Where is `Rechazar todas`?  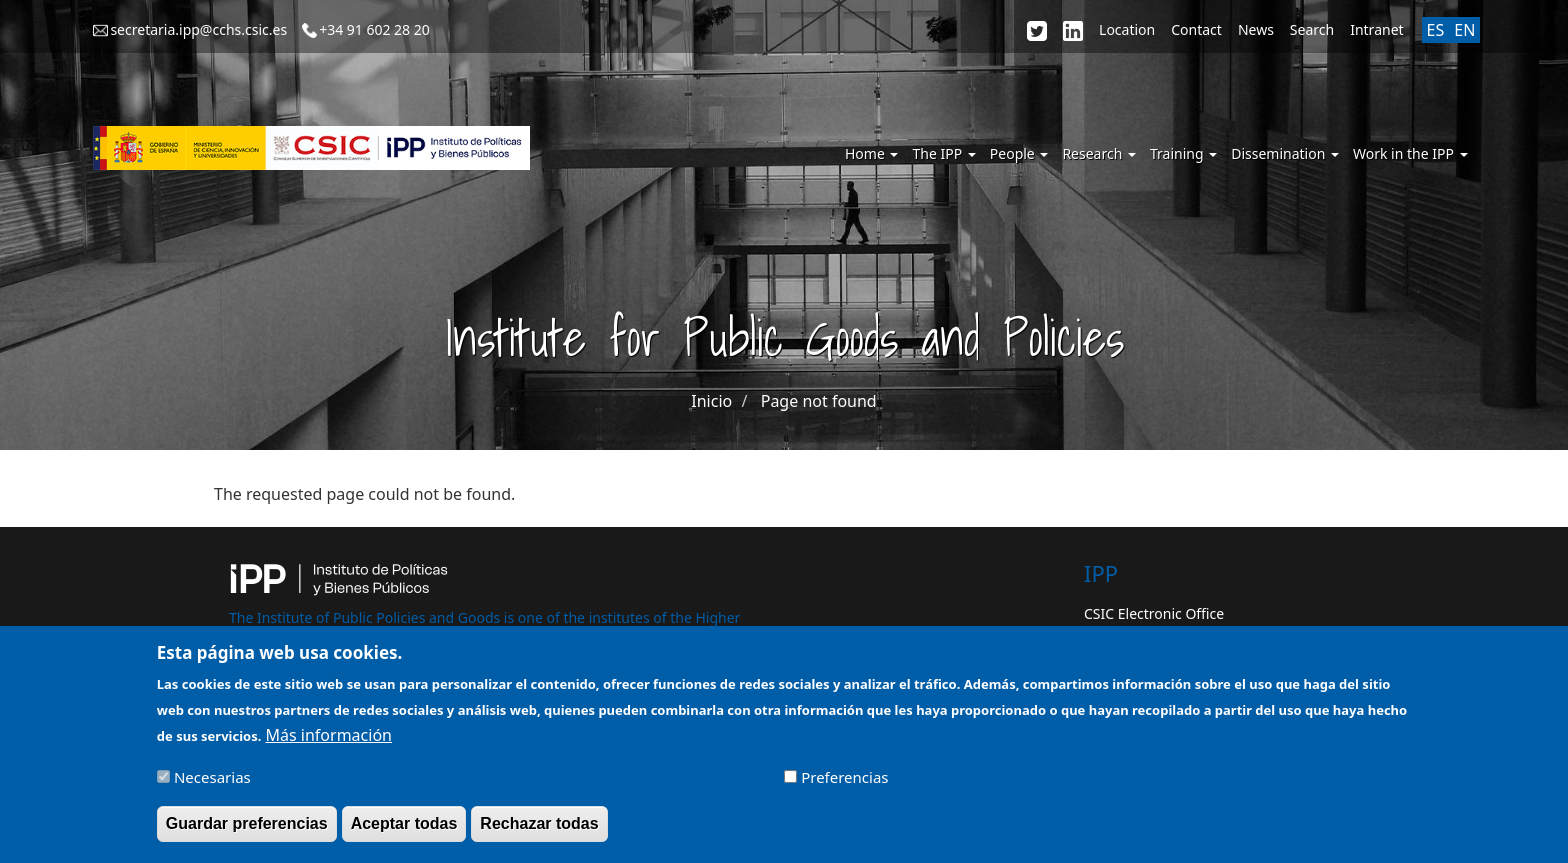 Rechazar todas is located at coordinates (539, 831).